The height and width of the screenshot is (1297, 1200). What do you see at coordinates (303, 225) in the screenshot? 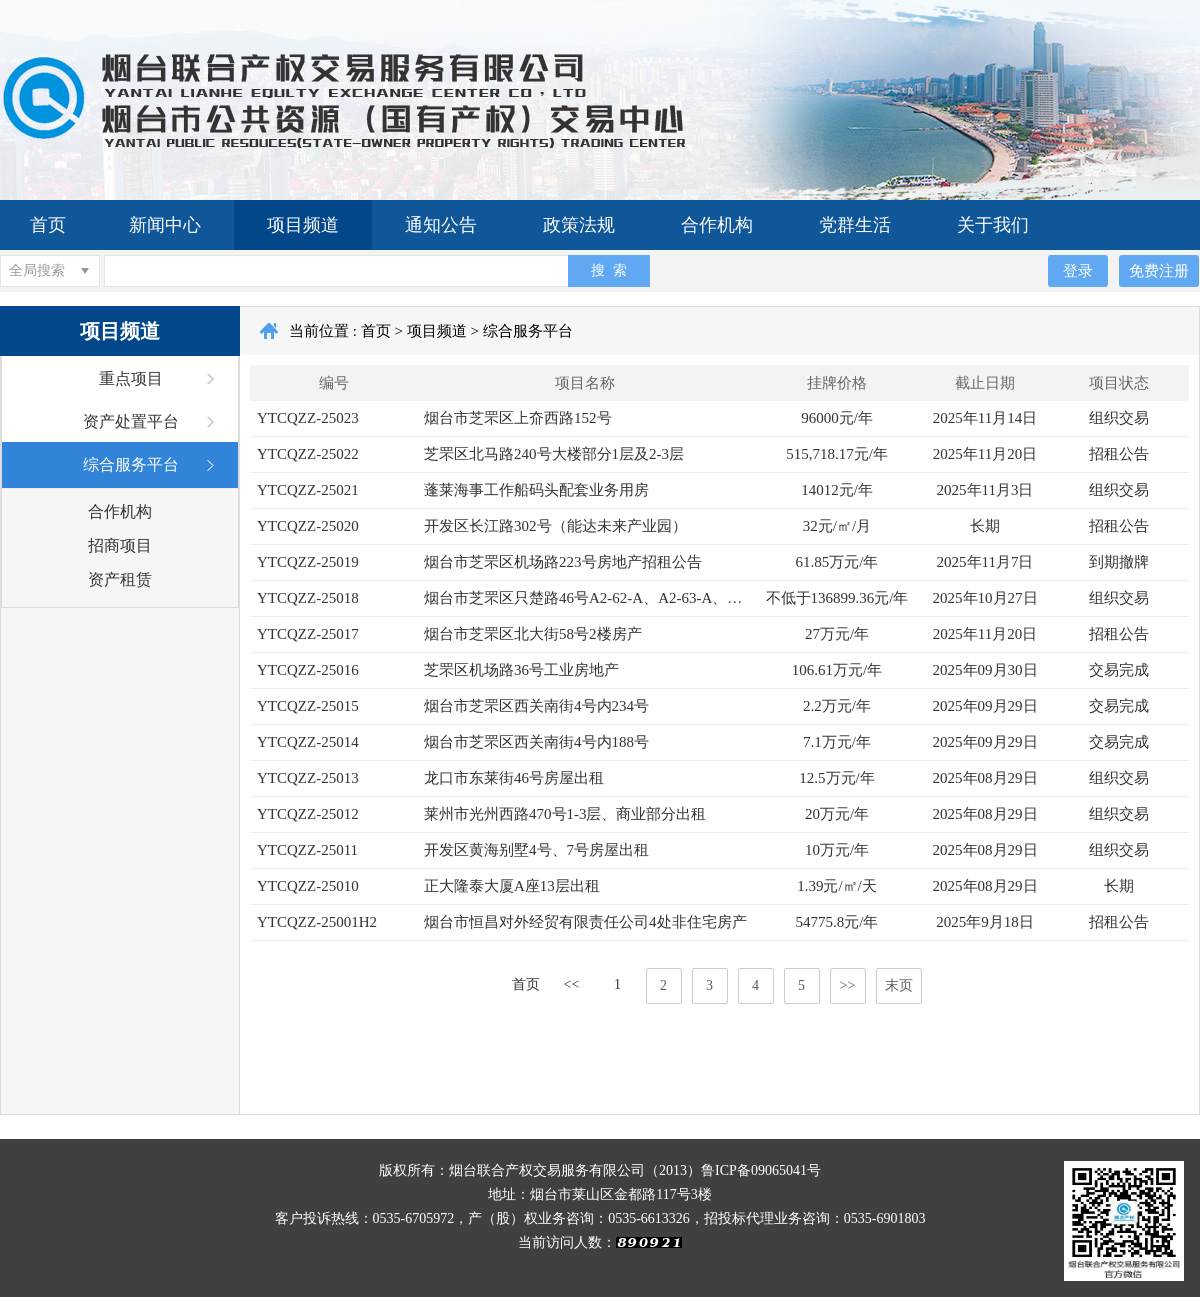
I see `项目频道` at bounding box center [303, 225].